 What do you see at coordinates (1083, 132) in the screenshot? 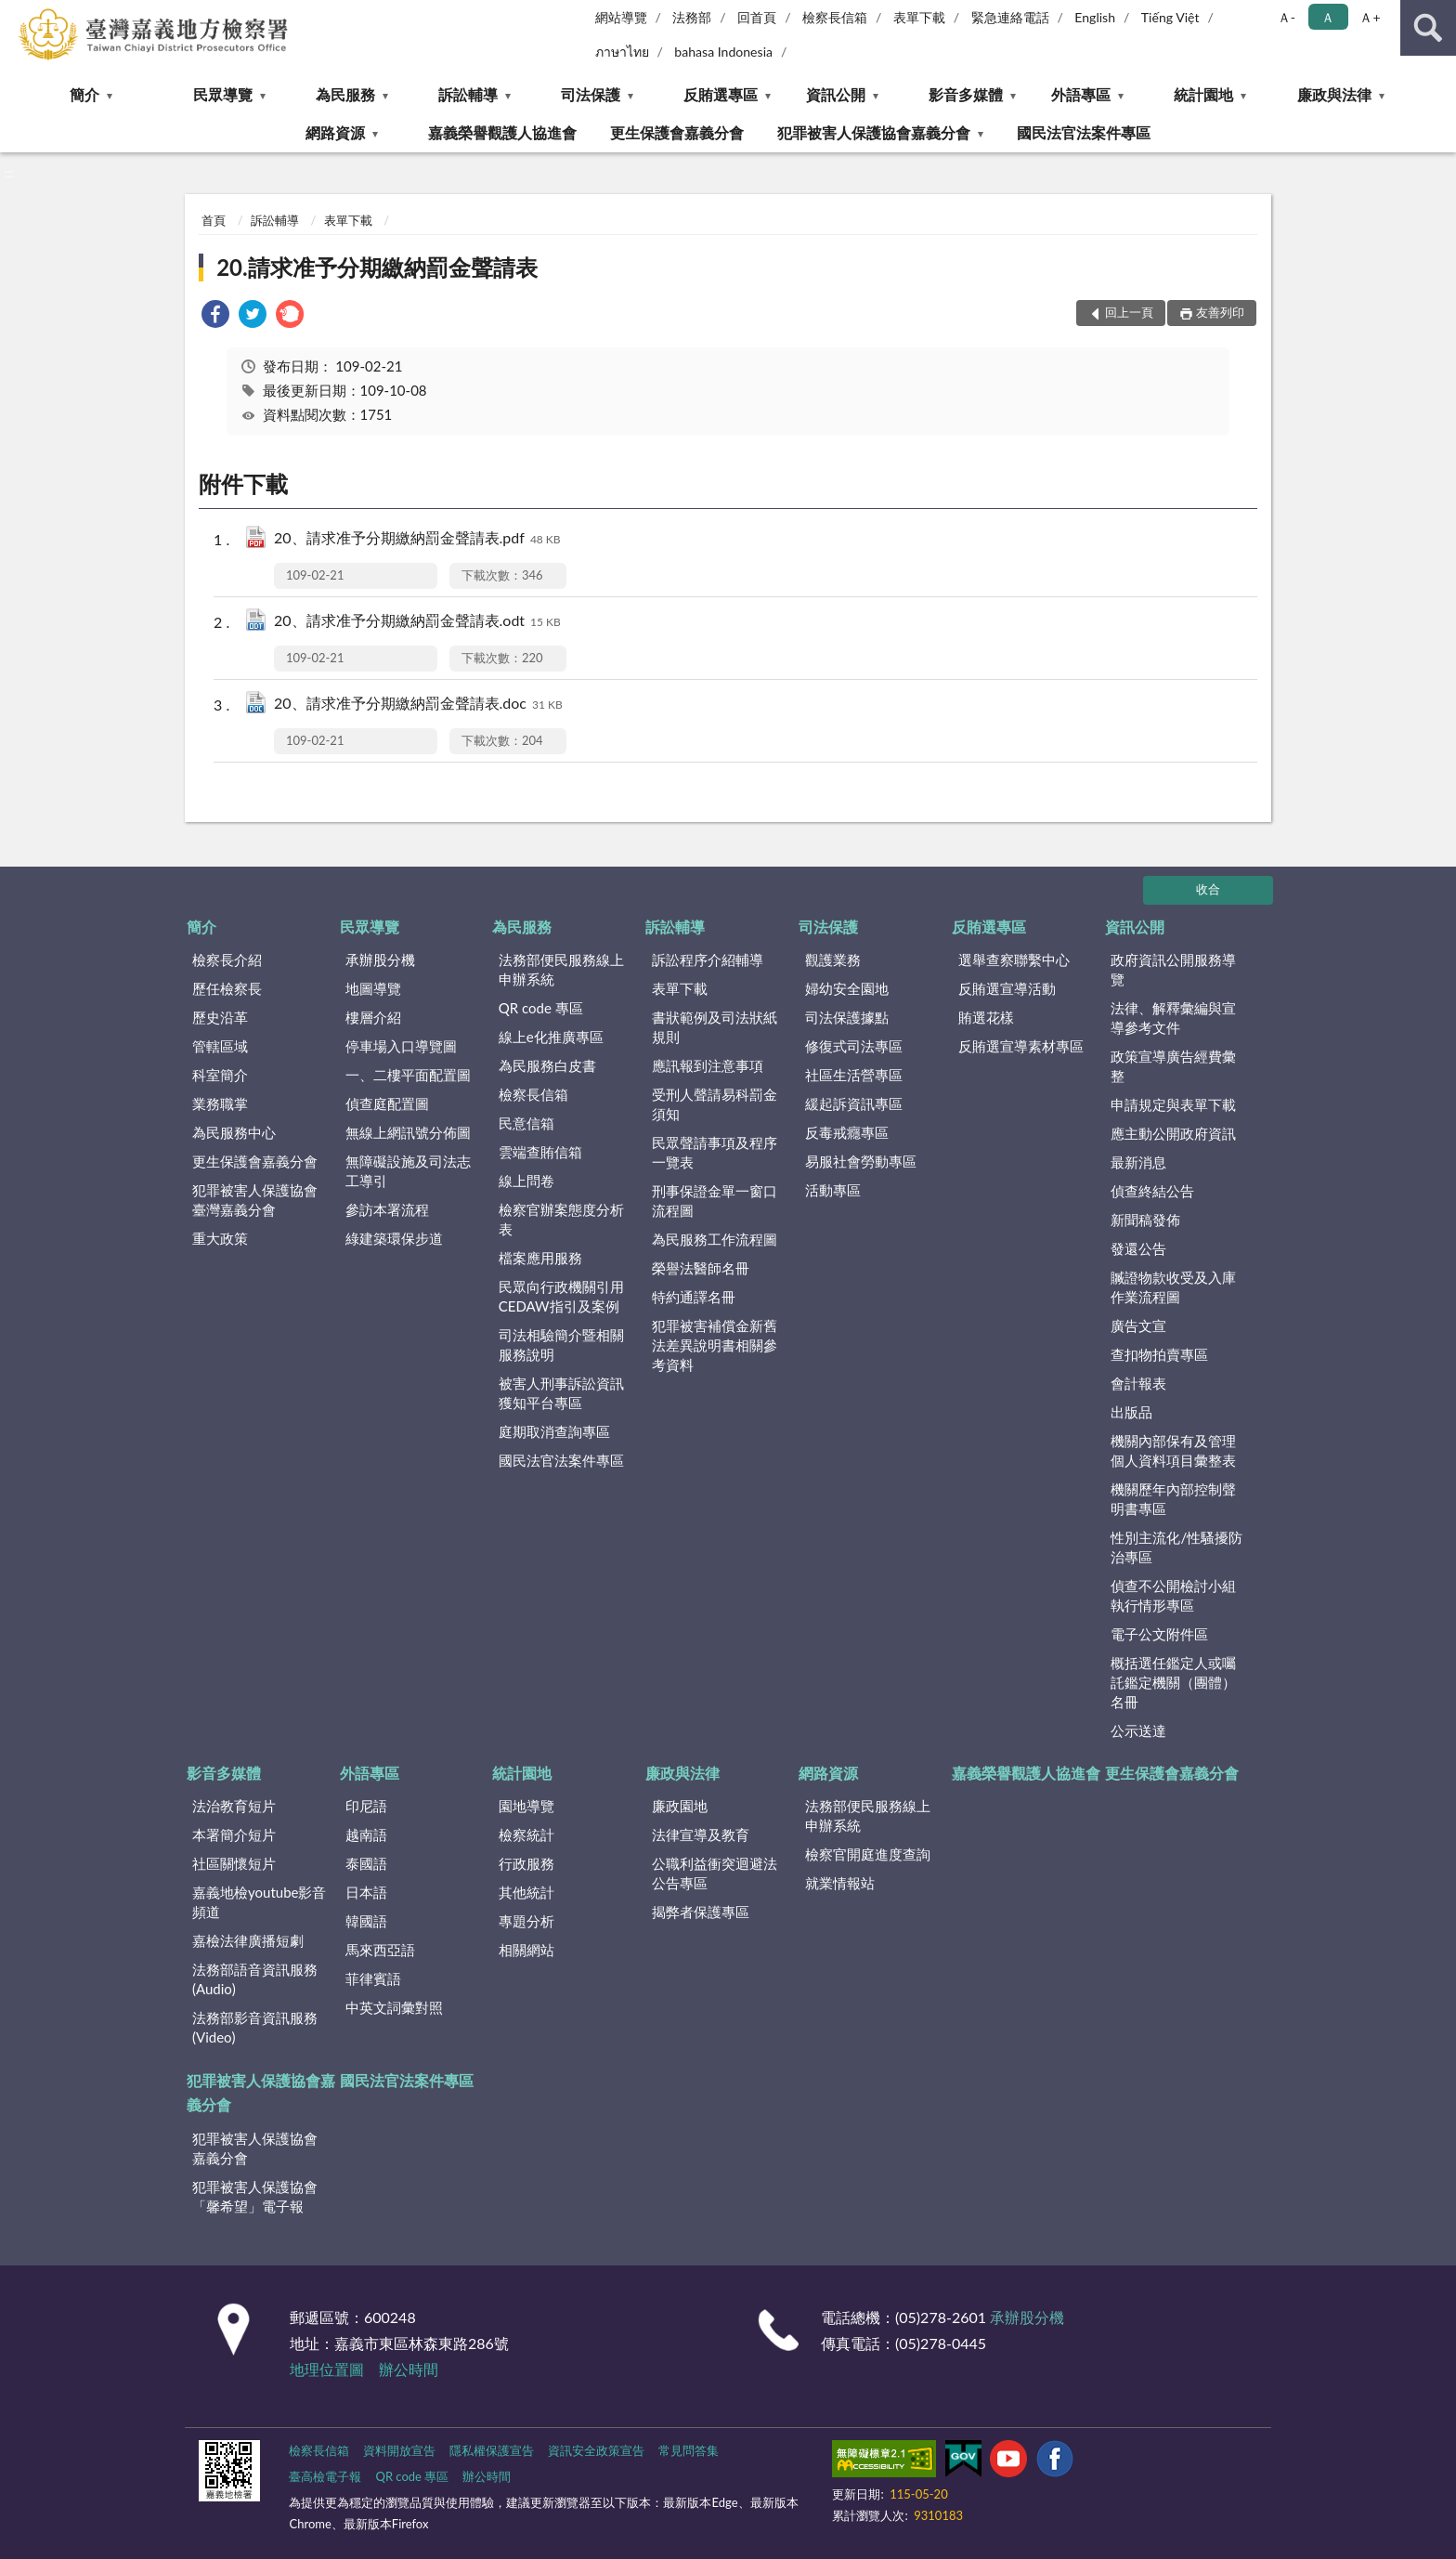
I see `國民法官法案件專區` at bounding box center [1083, 132].